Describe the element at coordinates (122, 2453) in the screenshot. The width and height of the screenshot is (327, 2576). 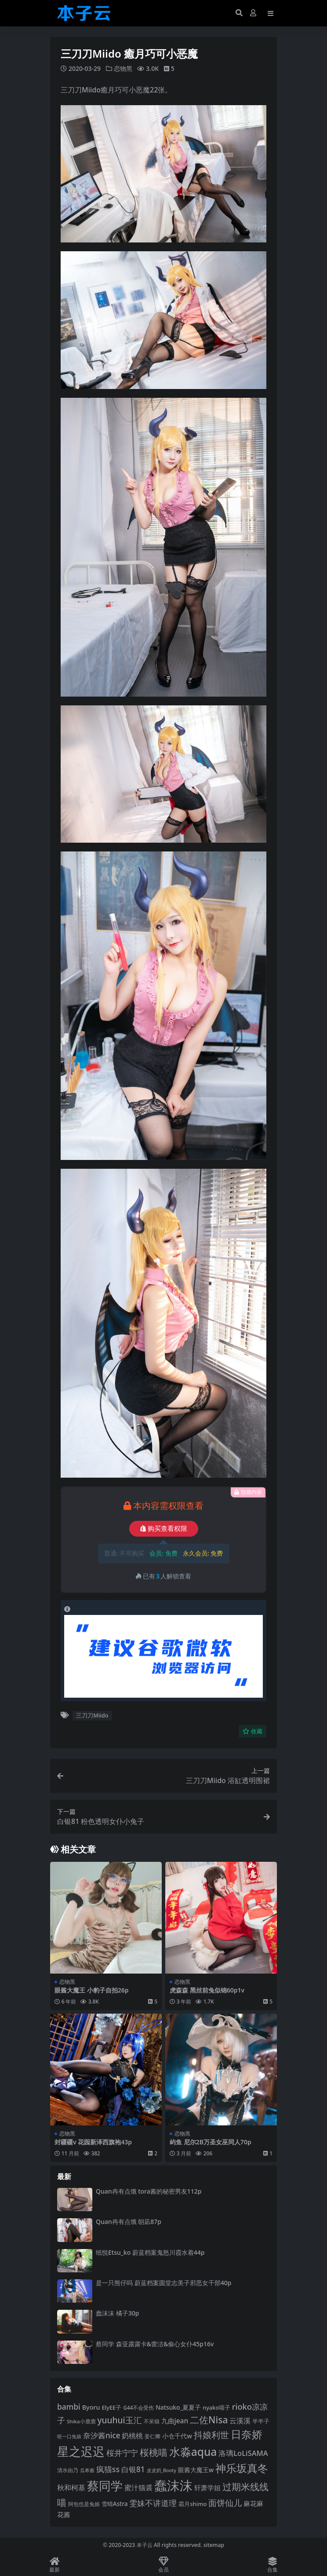
I see `桜井宁宁 [桜井宁宁 (139 项)]` at that location.